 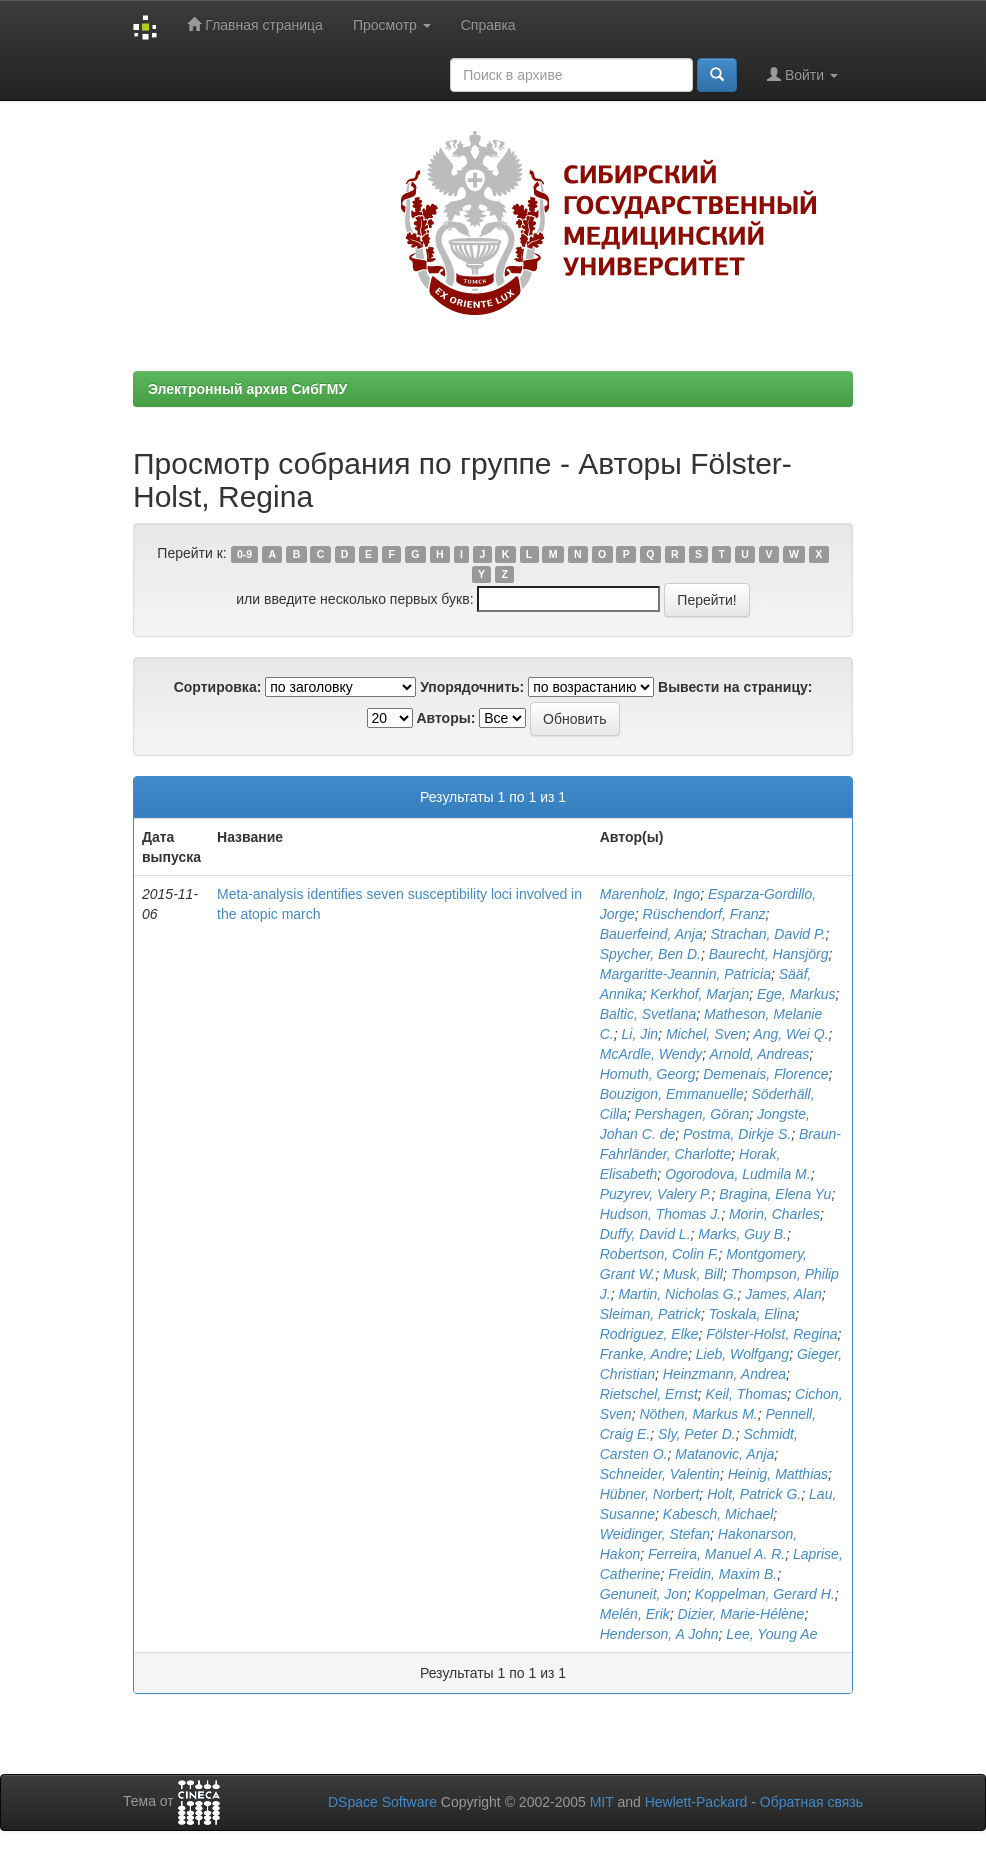 What do you see at coordinates (759, 1054) in the screenshot?
I see `Arnold, Andreas` at bounding box center [759, 1054].